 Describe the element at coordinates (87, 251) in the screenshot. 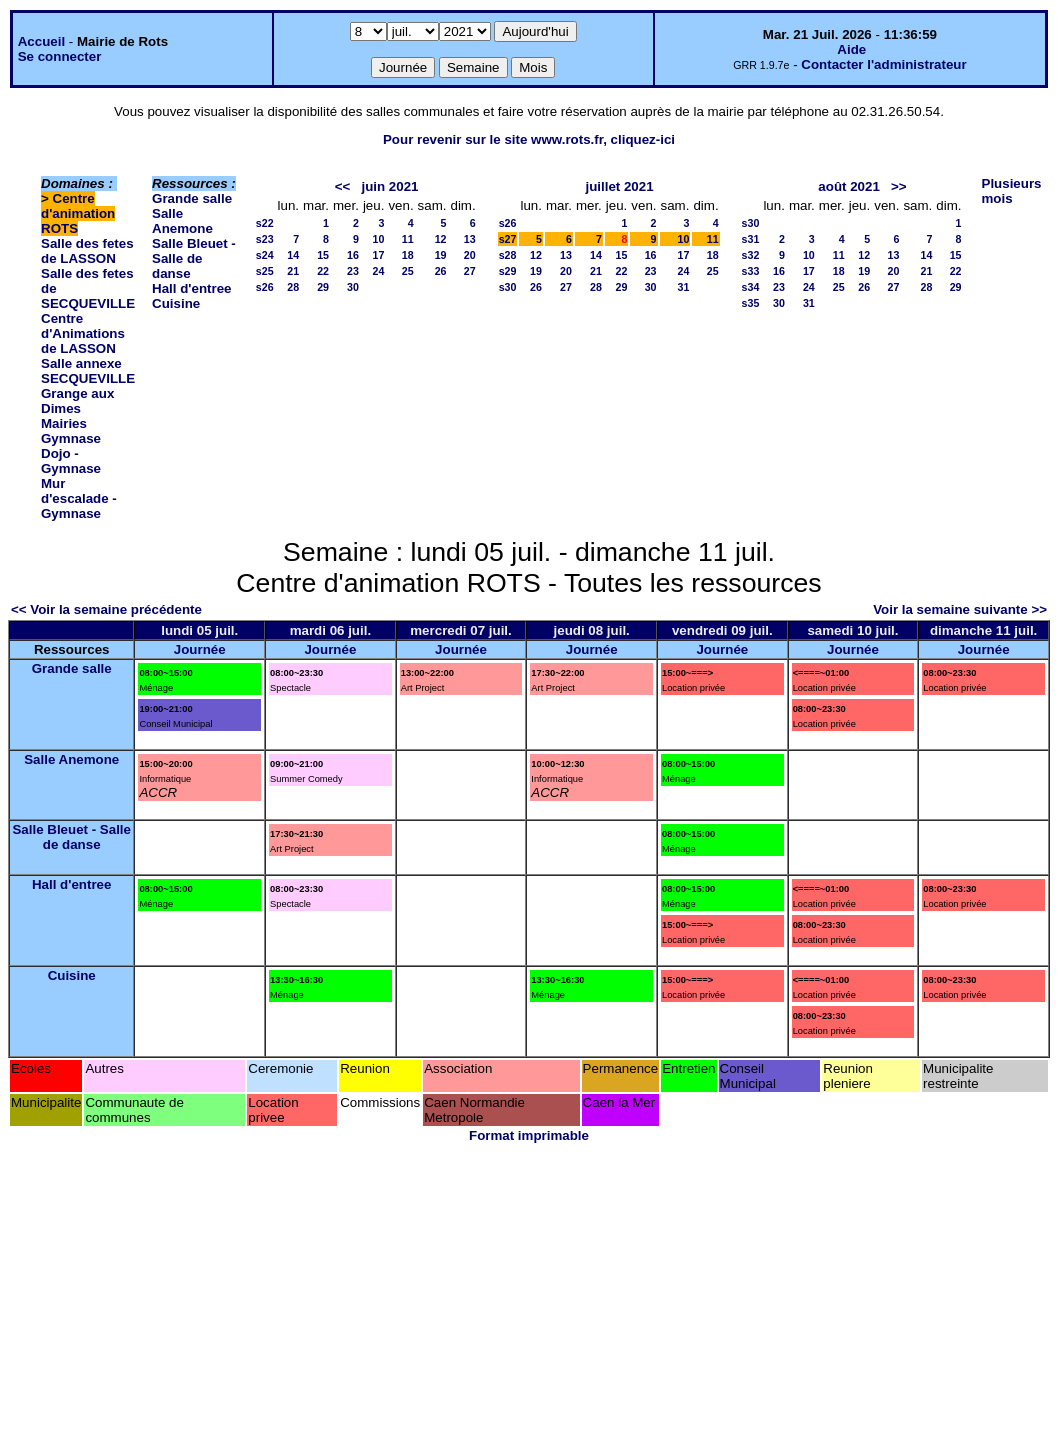

I see `Salle des fetes de LASSON` at that location.